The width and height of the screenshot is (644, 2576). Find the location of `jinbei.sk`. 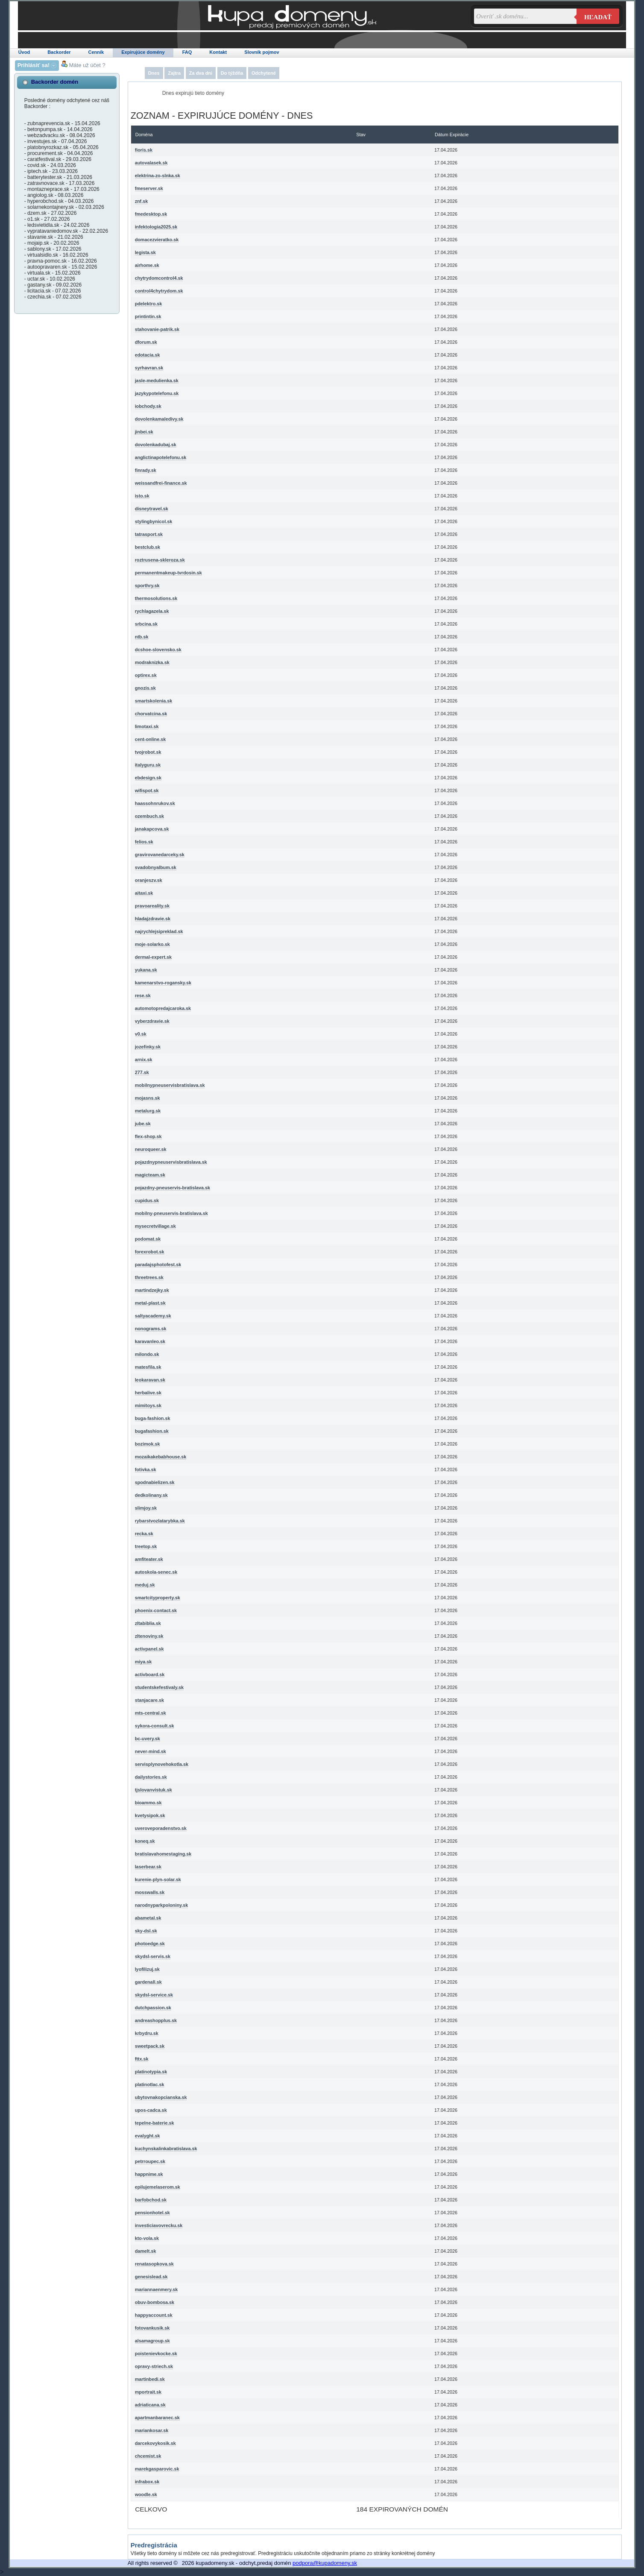

jinbei.sk is located at coordinates (144, 431).